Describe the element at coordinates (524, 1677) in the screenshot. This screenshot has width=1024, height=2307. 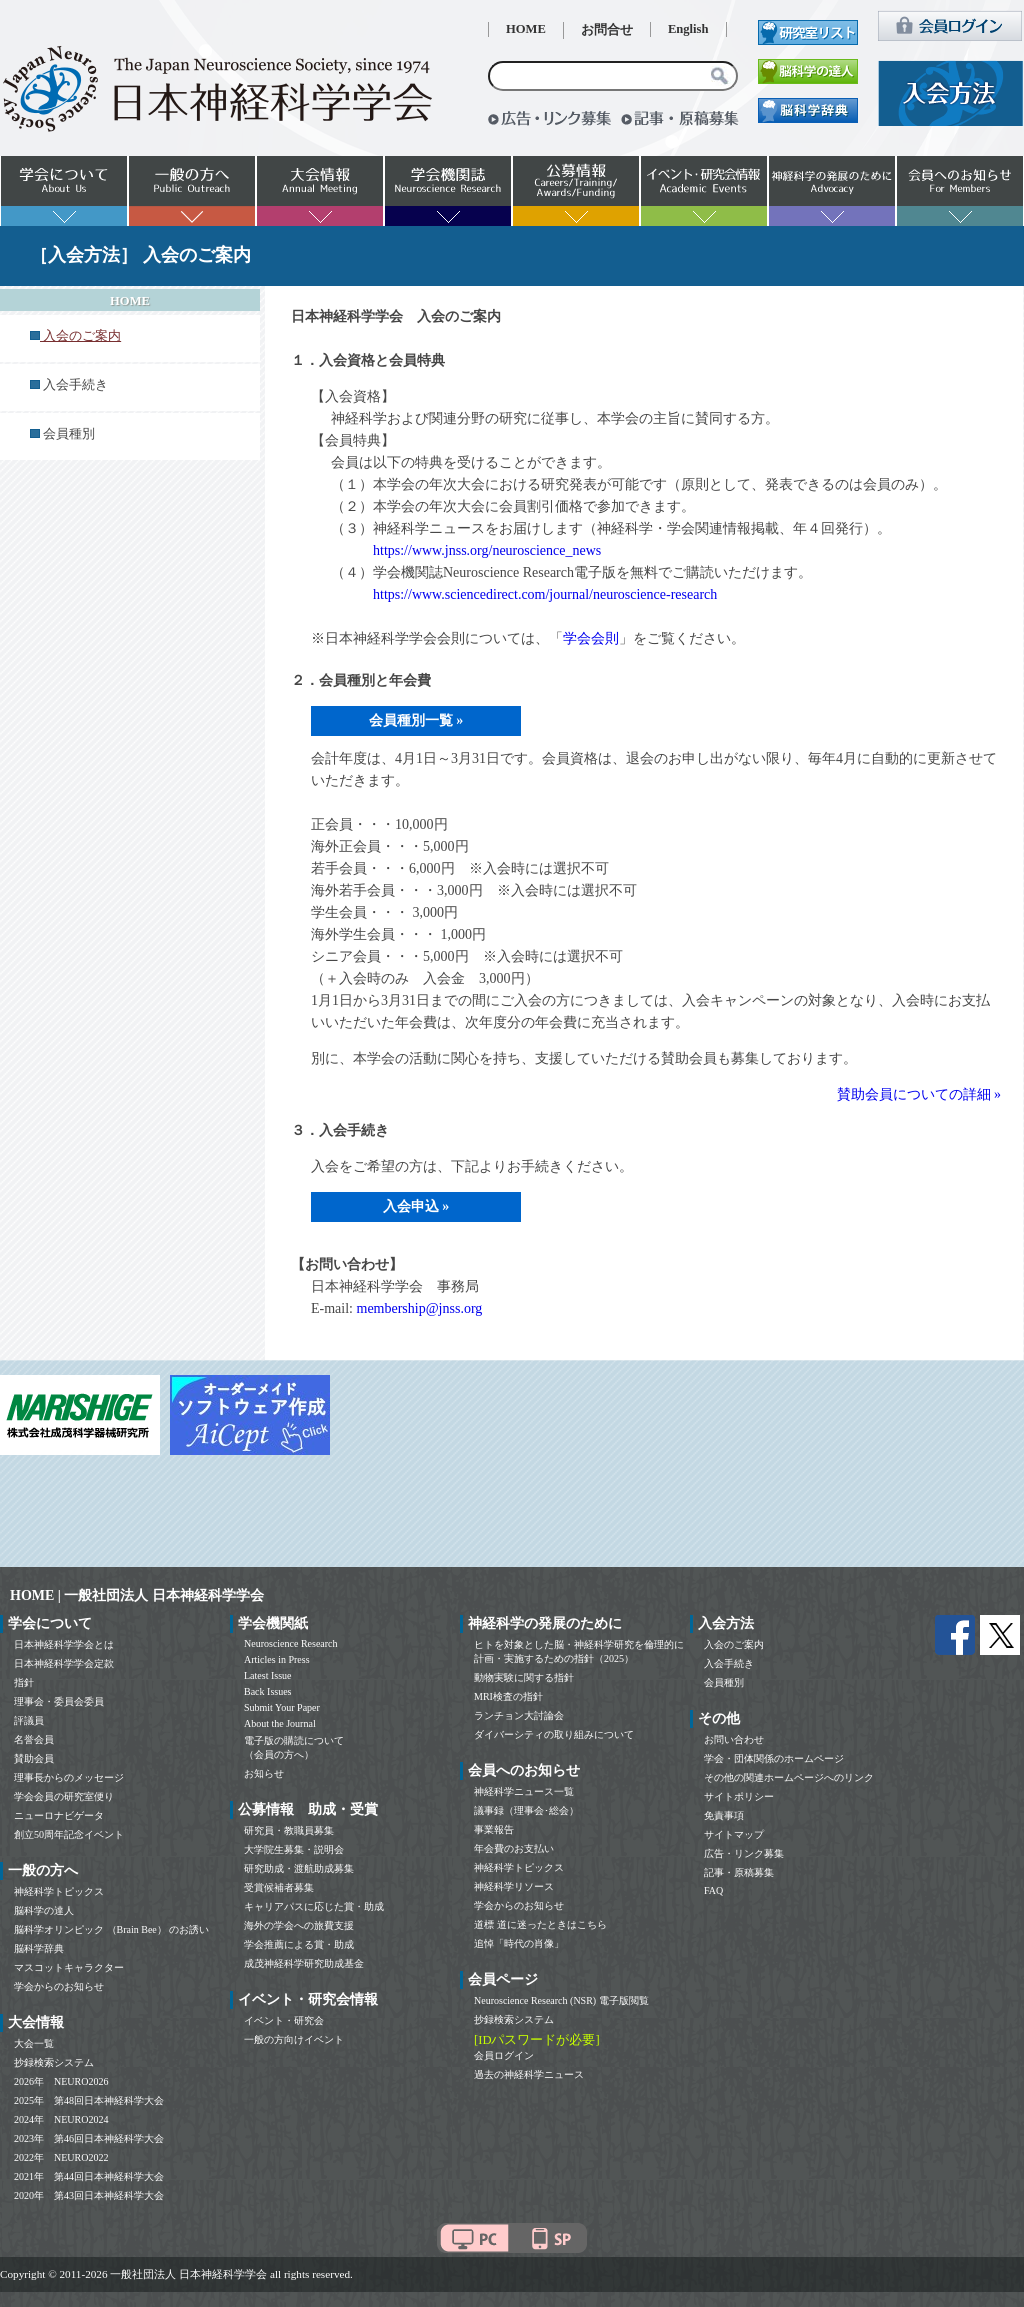
I see `動物実験に関する指針` at that location.